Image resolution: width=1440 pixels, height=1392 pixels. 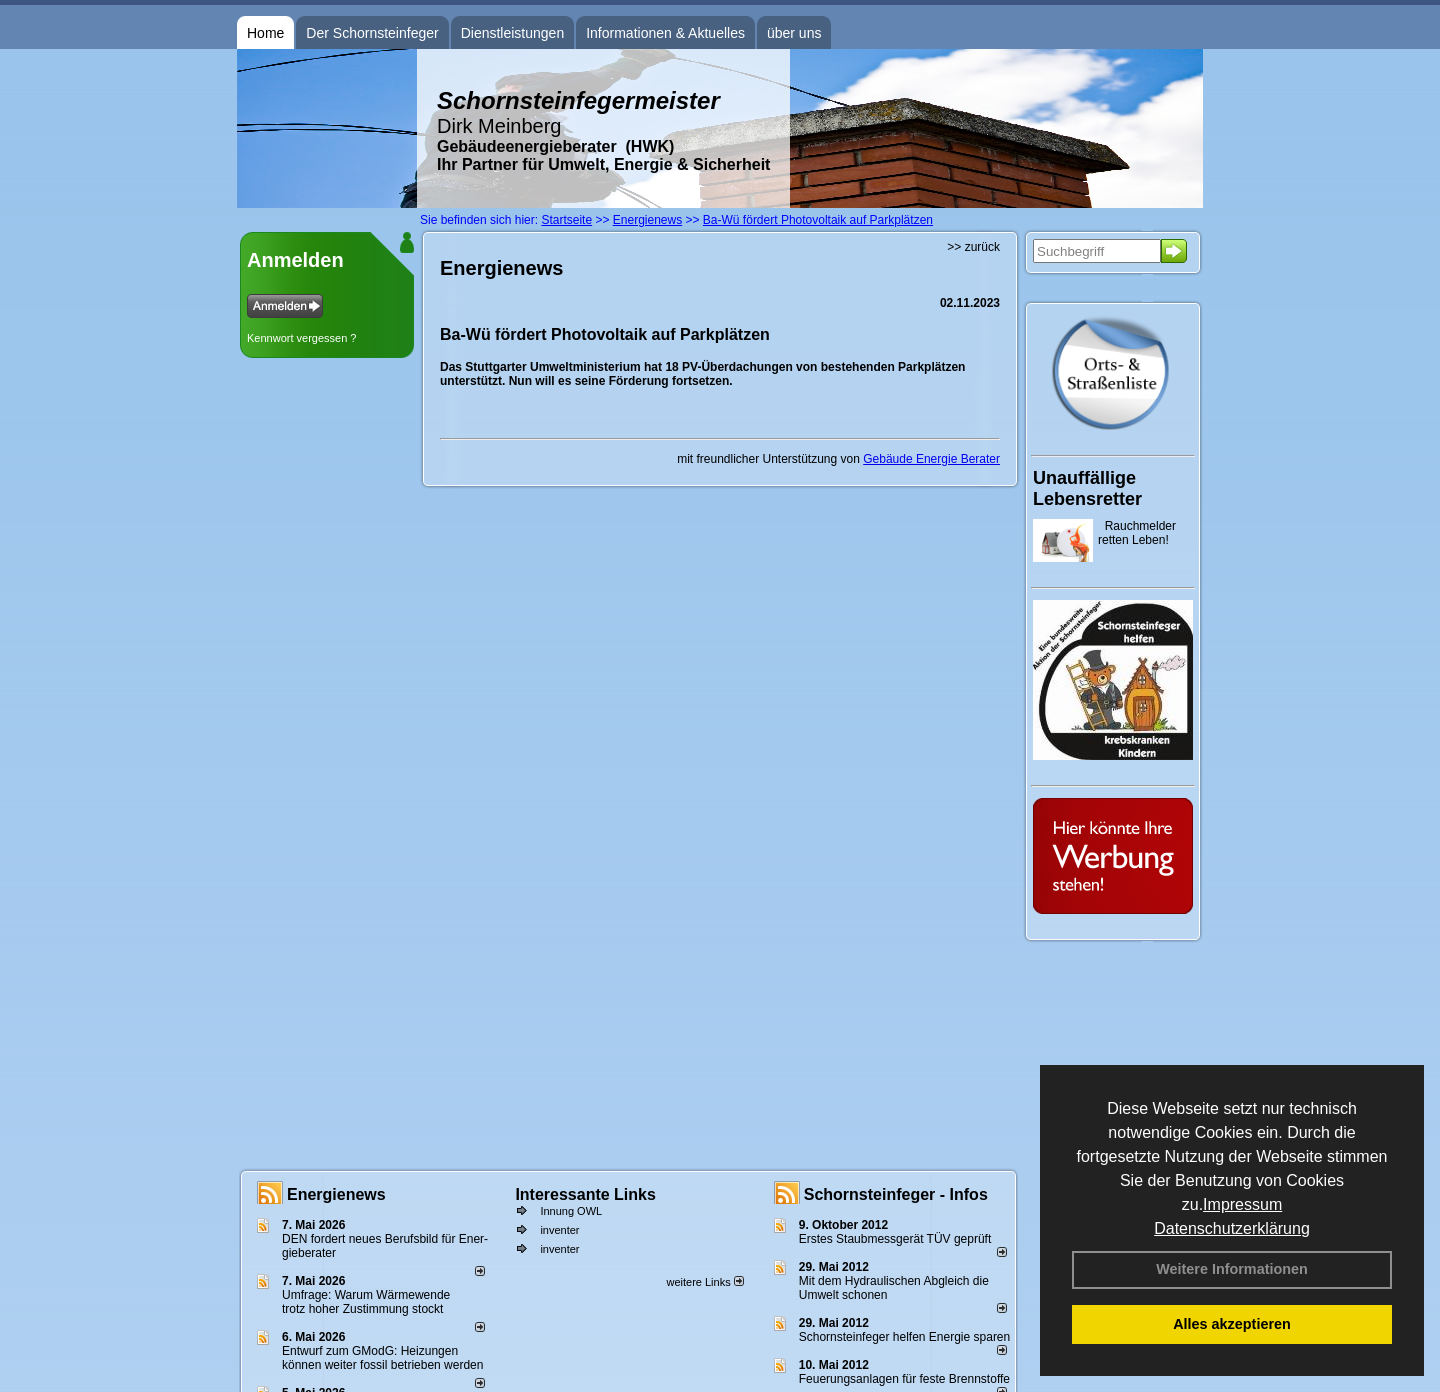 I want to click on Unauffällige Lebensretter, so click(x=1087, y=488).